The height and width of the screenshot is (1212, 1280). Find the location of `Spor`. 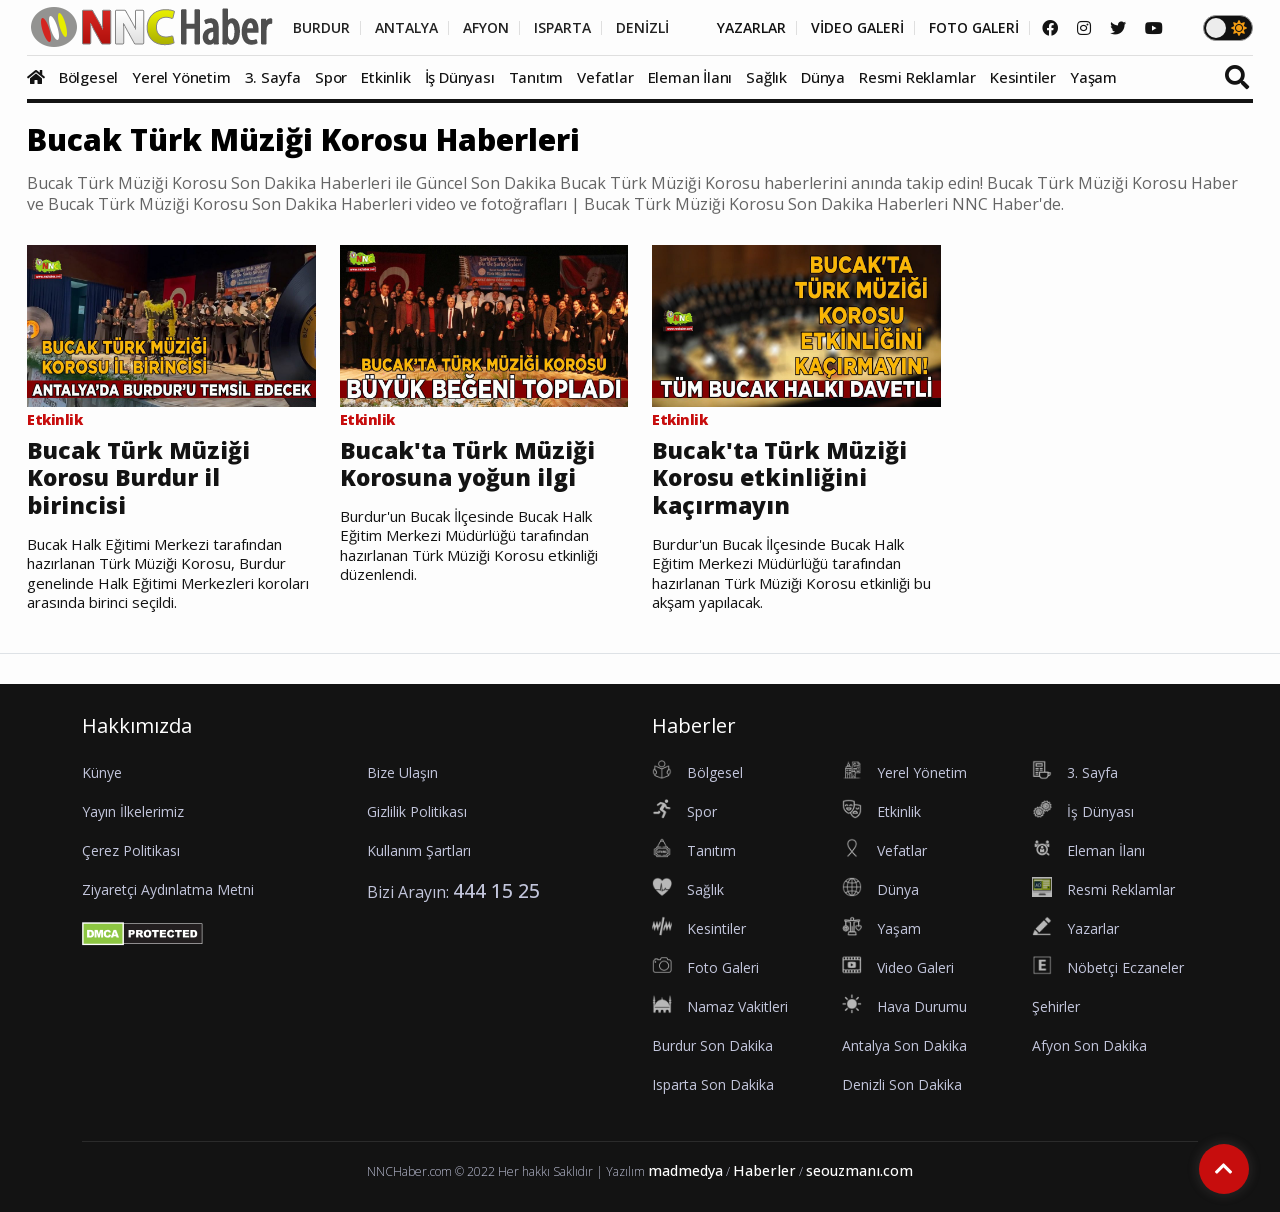

Spor is located at coordinates (331, 77).